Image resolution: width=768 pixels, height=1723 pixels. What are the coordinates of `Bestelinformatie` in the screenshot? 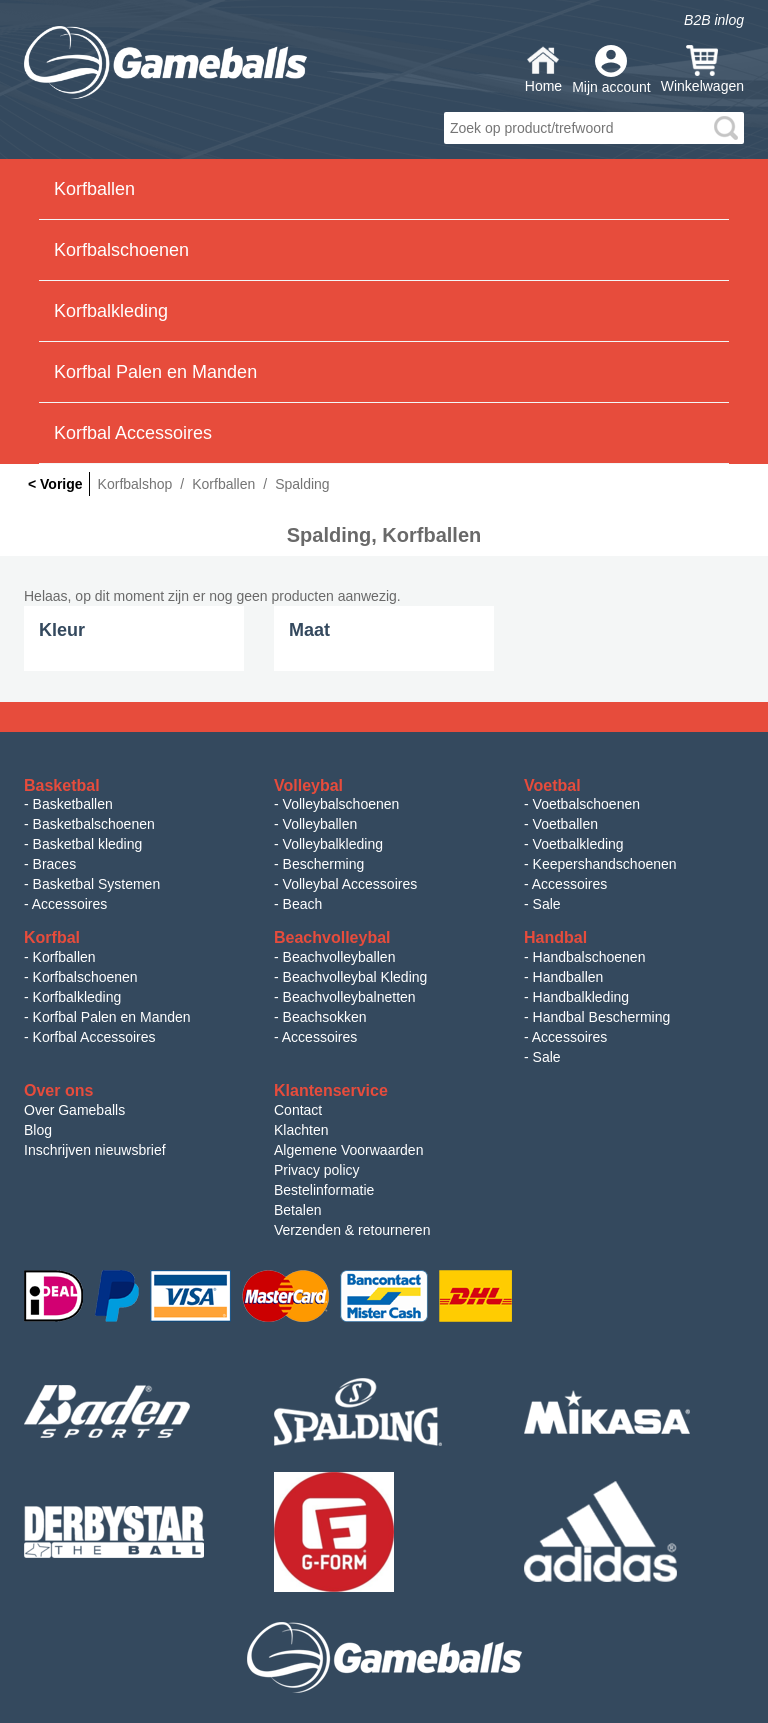 It's located at (324, 1190).